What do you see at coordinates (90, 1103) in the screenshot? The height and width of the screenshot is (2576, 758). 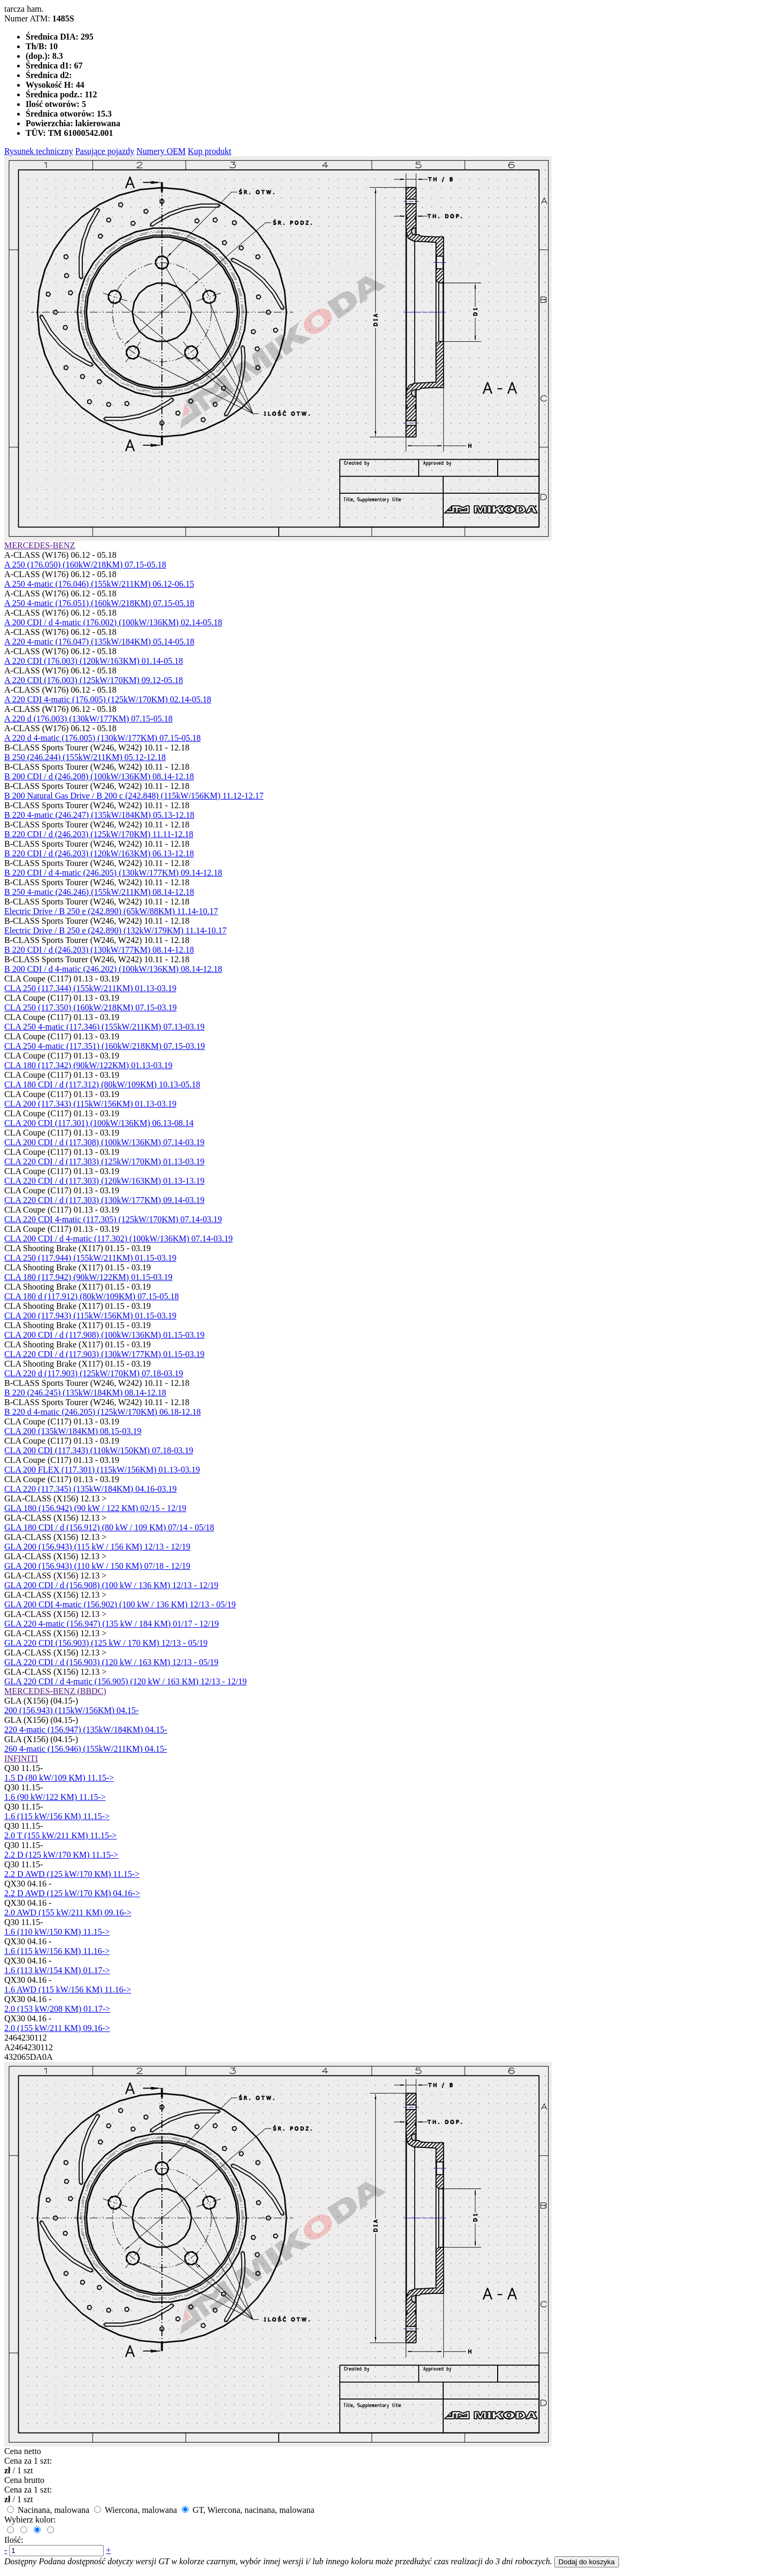 I see `CLA 200 (117.343) (115kW/156KM) 01.13-03.19` at bounding box center [90, 1103].